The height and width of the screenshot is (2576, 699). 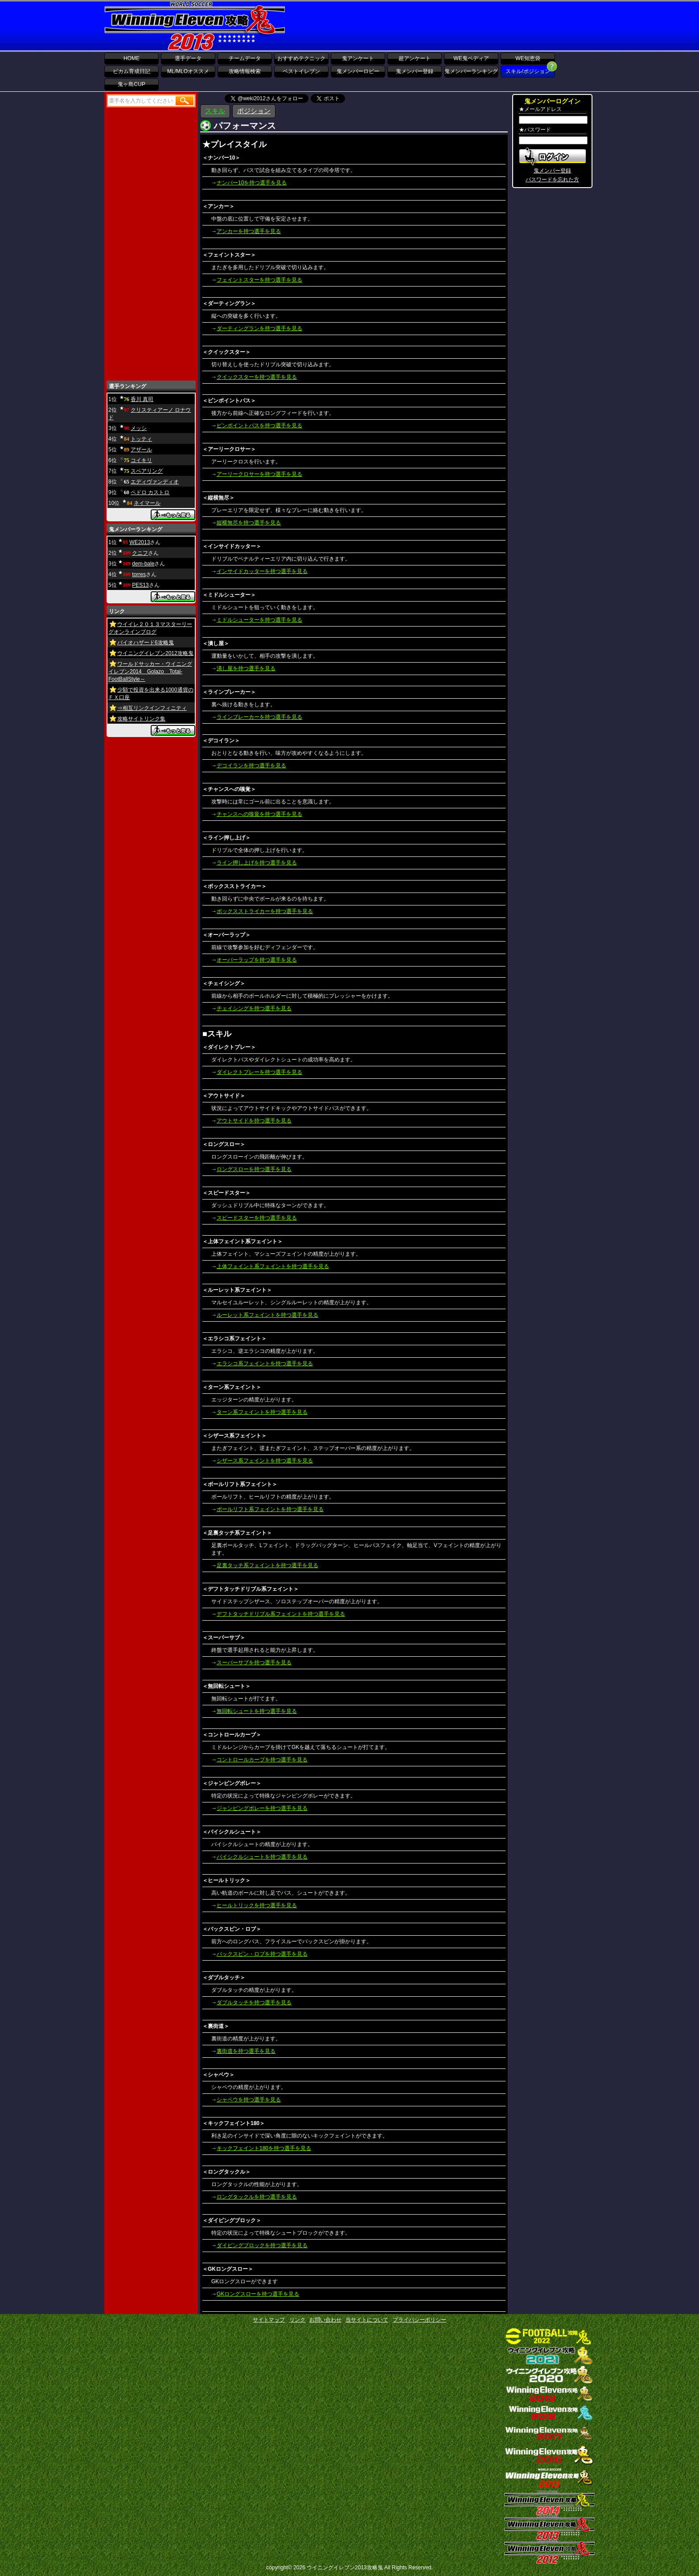 What do you see at coordinates (246, 668) in the screenshot?
I see `潰し屋を持つ選手を見る` at bounding box center [246, 668].